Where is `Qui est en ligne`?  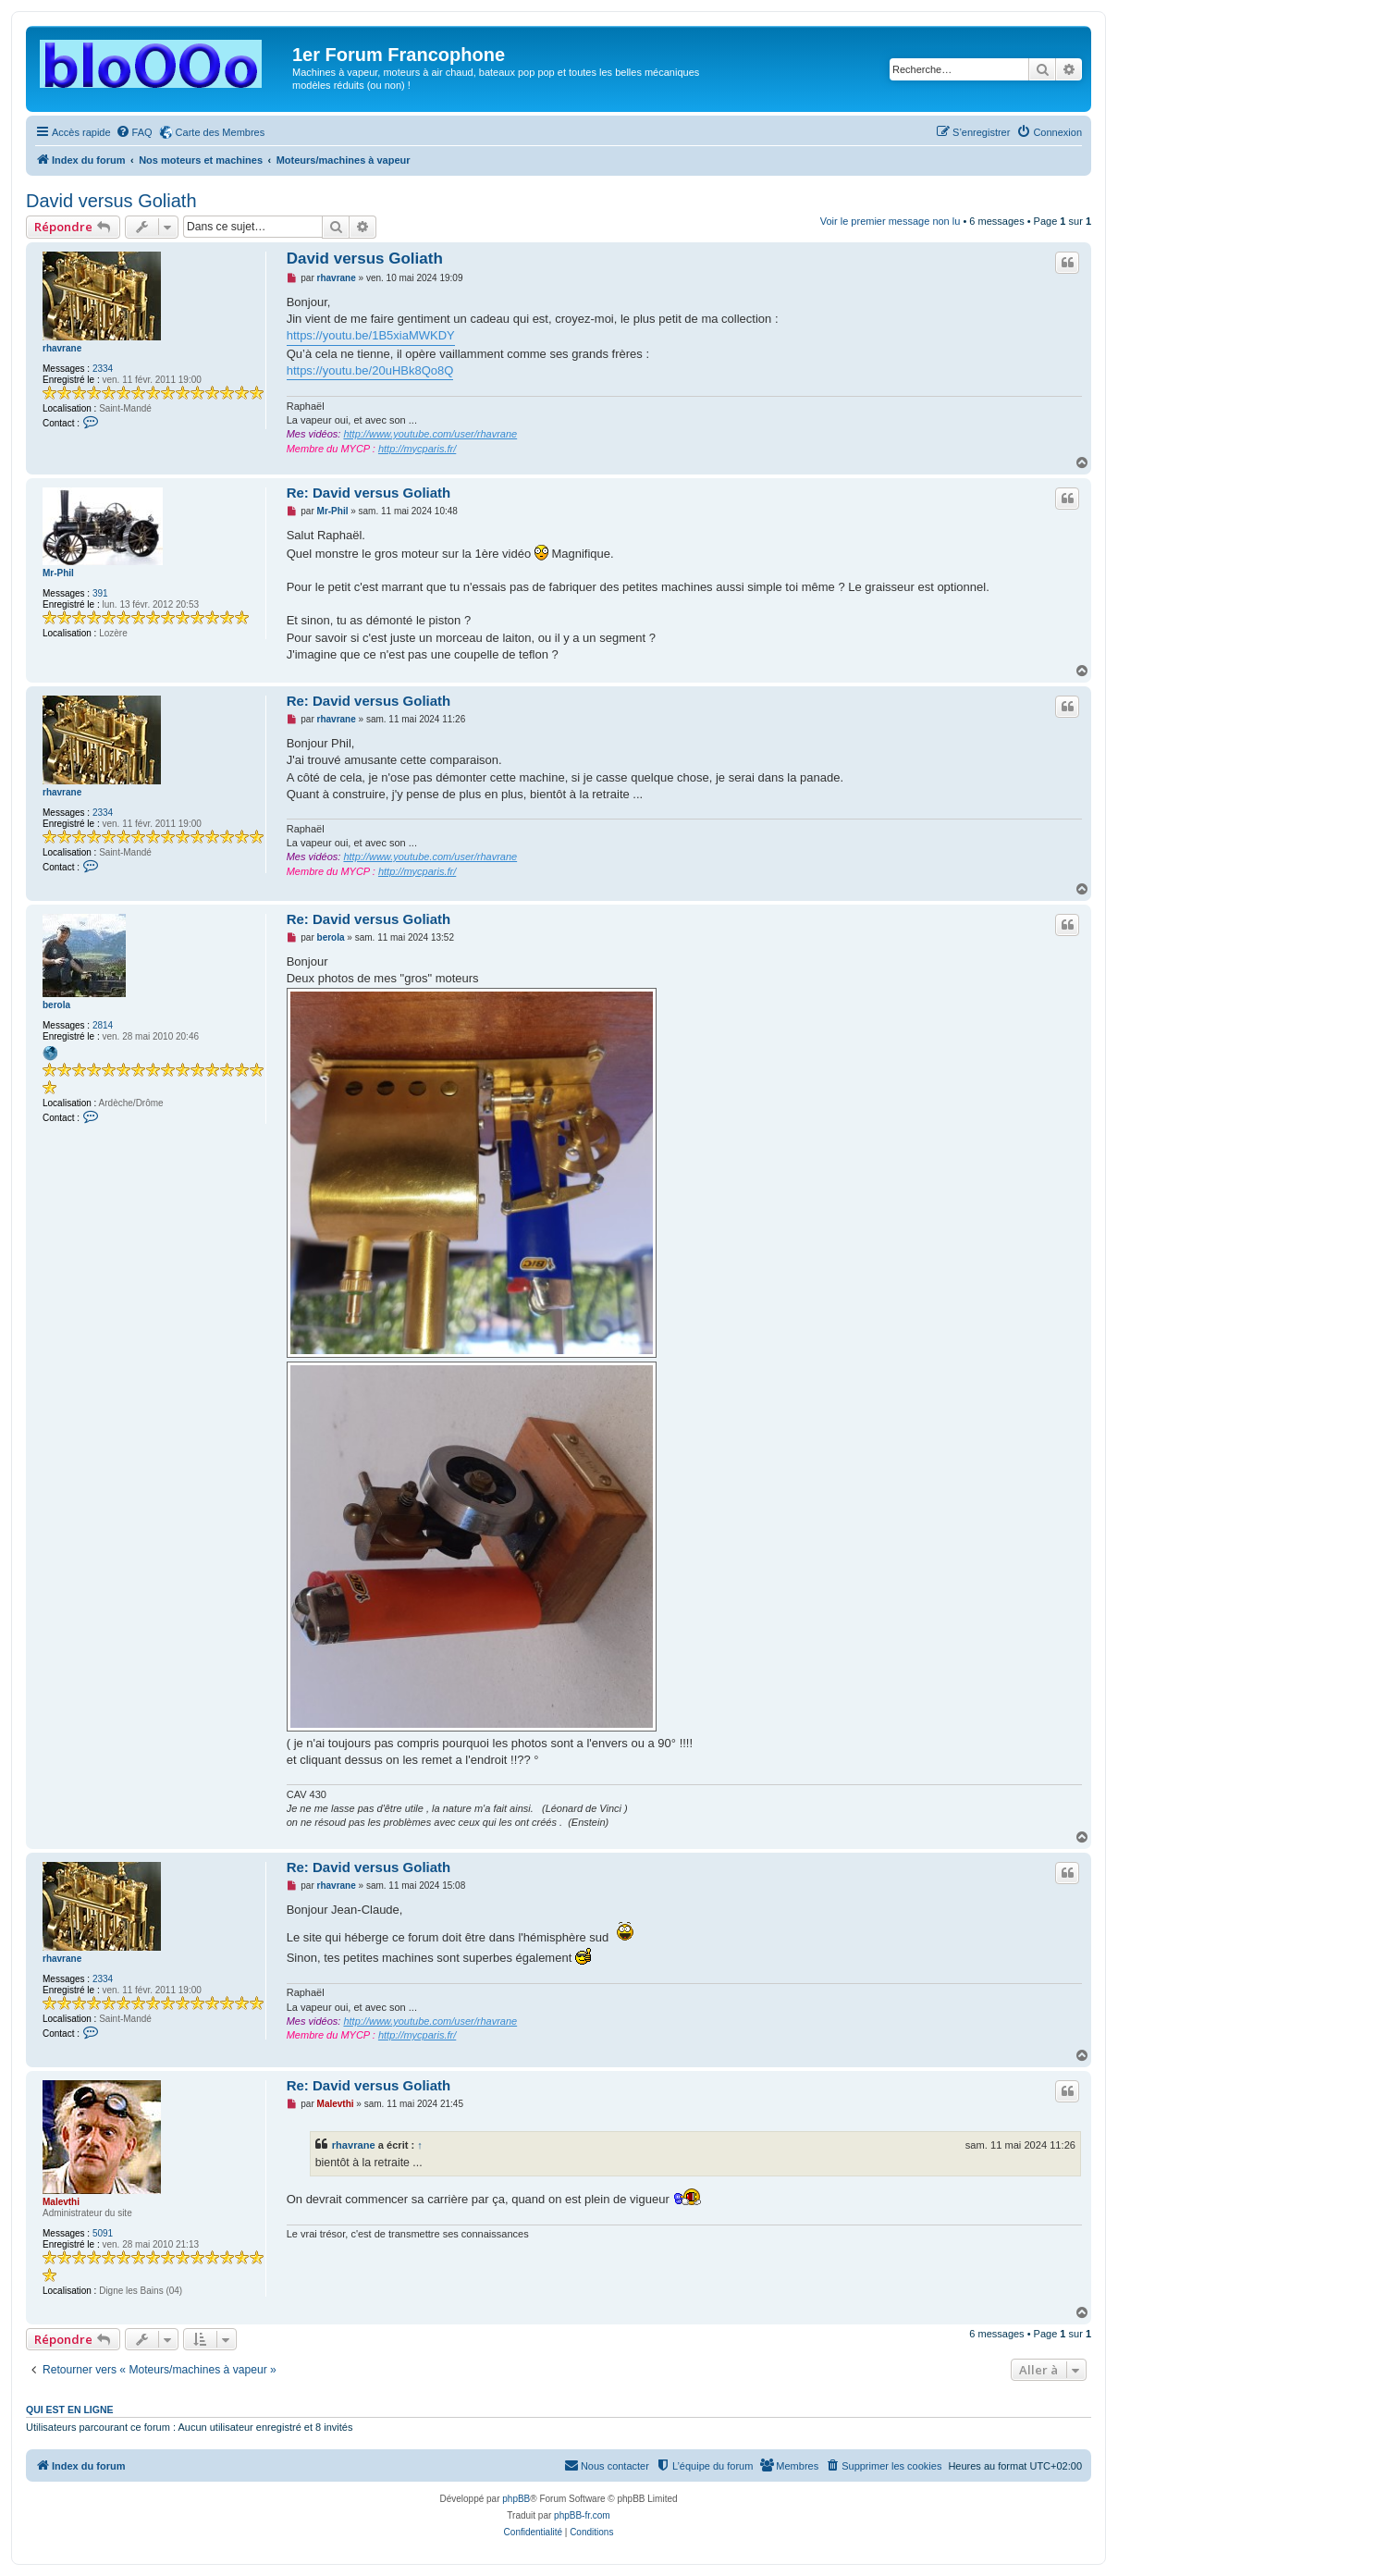
Qui est en ligne is located at coordinates (70, 2409).